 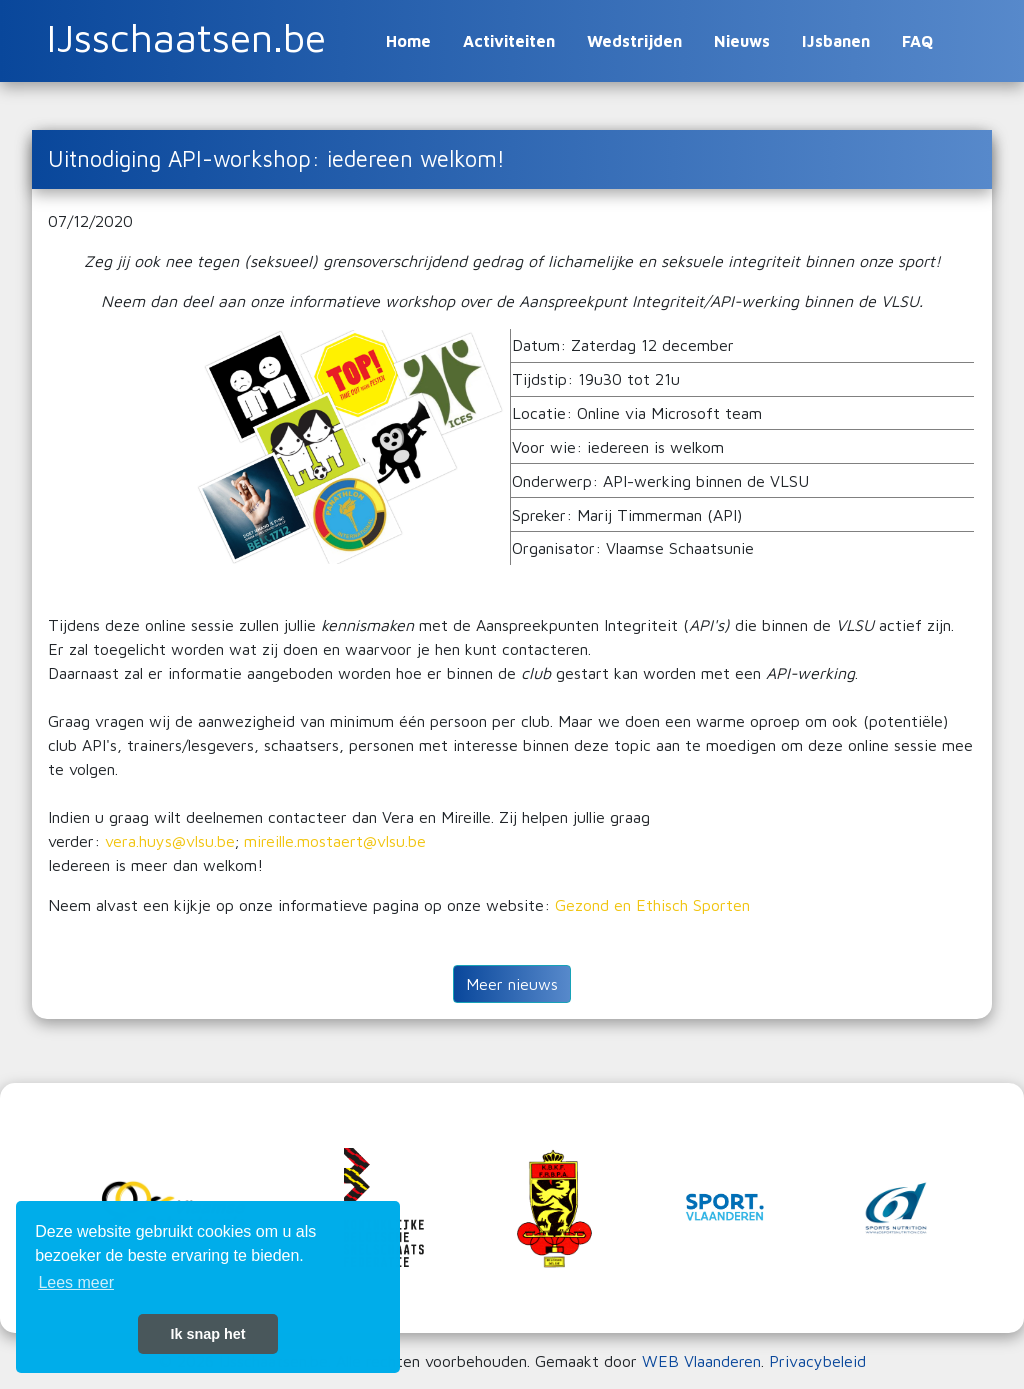 I want to click on Ik snap het [button], so click(x=207, y=1334).